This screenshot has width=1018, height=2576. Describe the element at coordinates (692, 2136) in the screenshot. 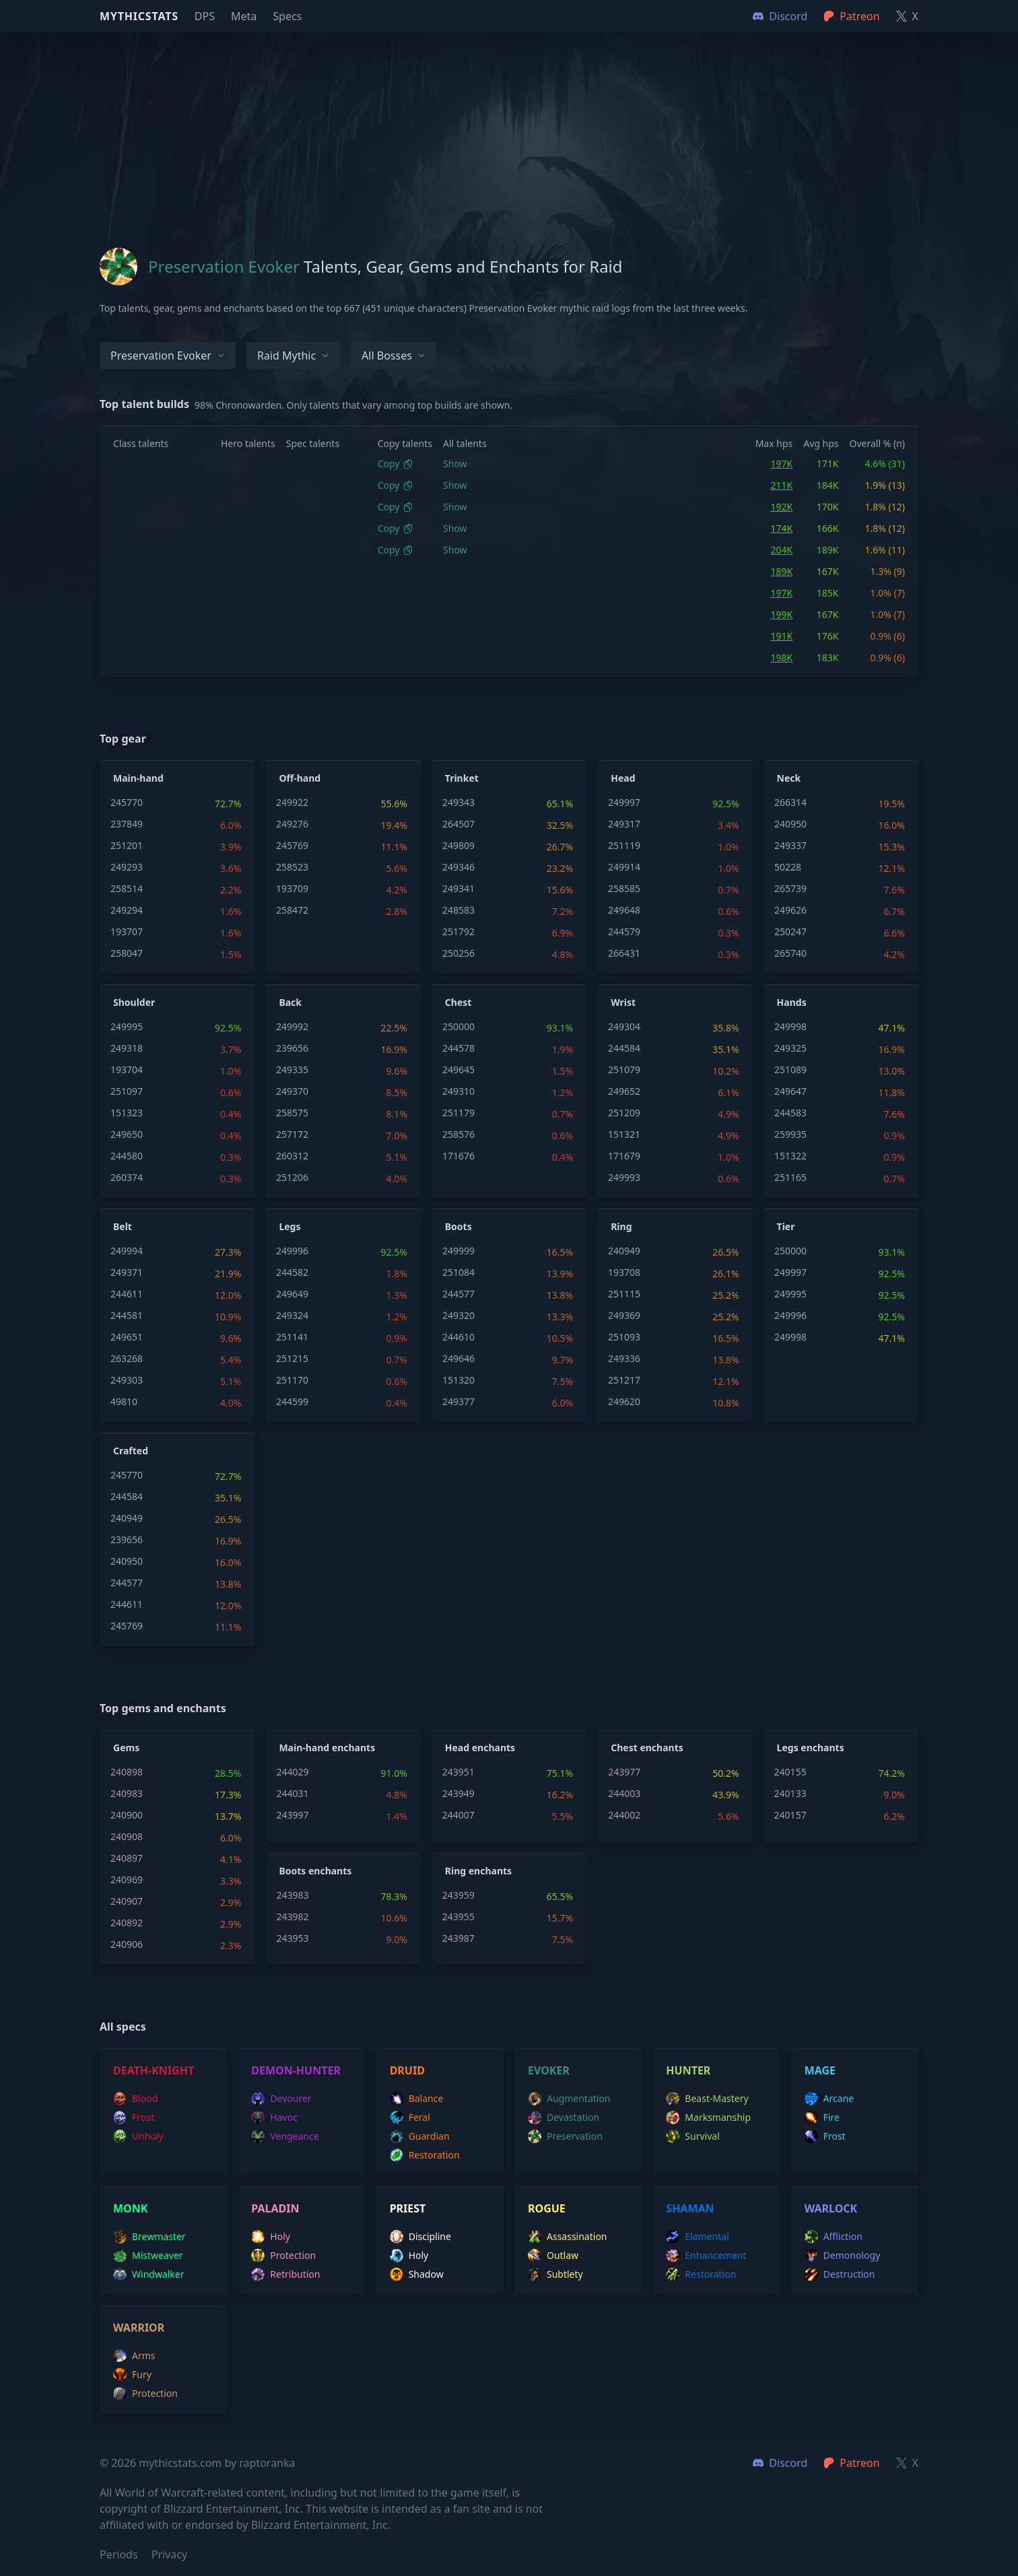

I see `survival` at that location.